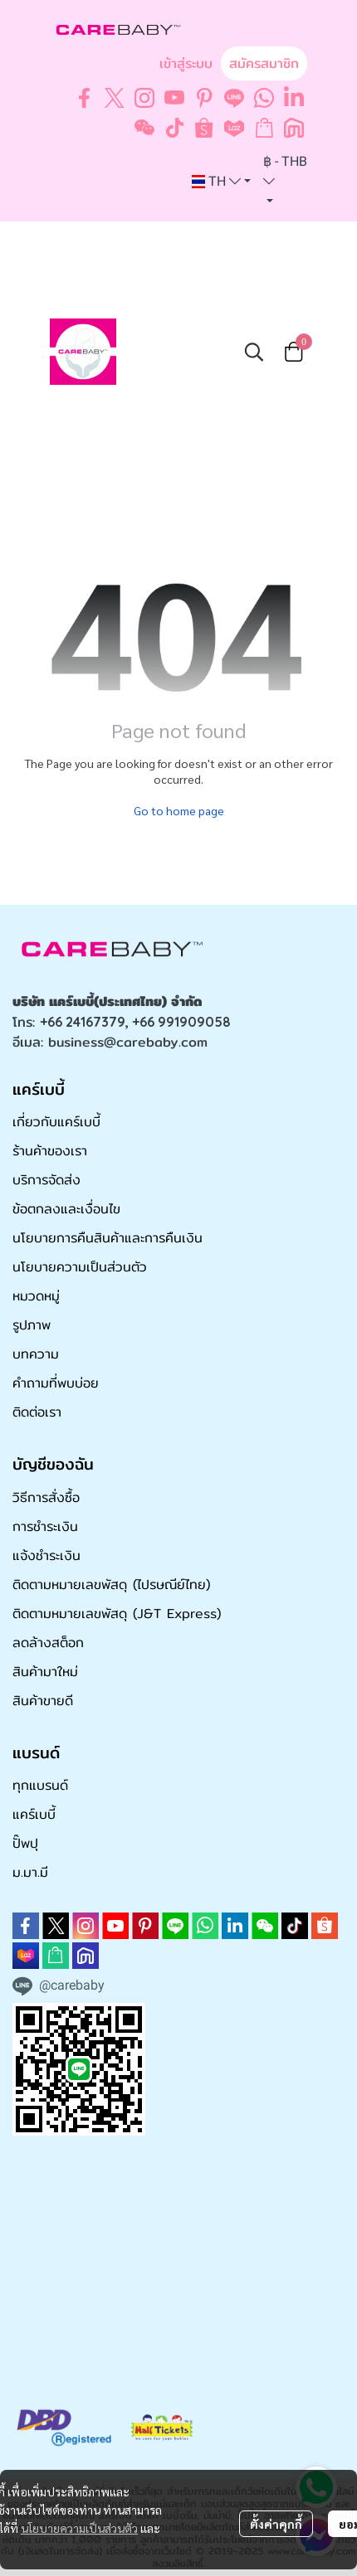  I want to click on ทุกแบรนด์, so click(40, 1785).